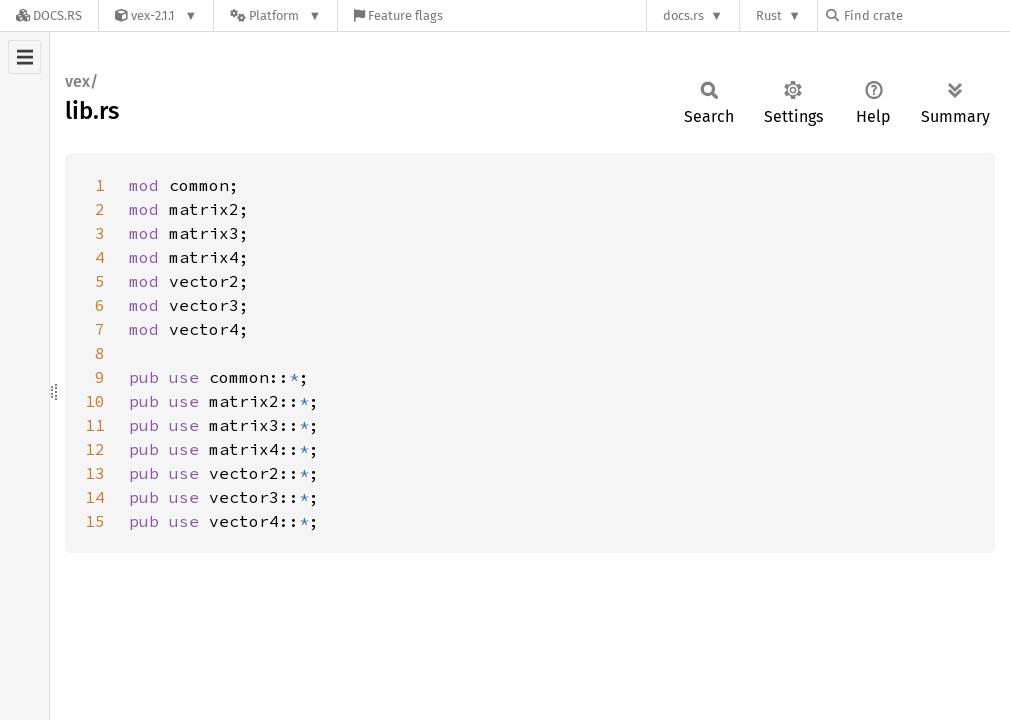 The image size is (1010, 720). Describe the element at coordinates (95, 521) in the screenshot. I see `15` at that location.